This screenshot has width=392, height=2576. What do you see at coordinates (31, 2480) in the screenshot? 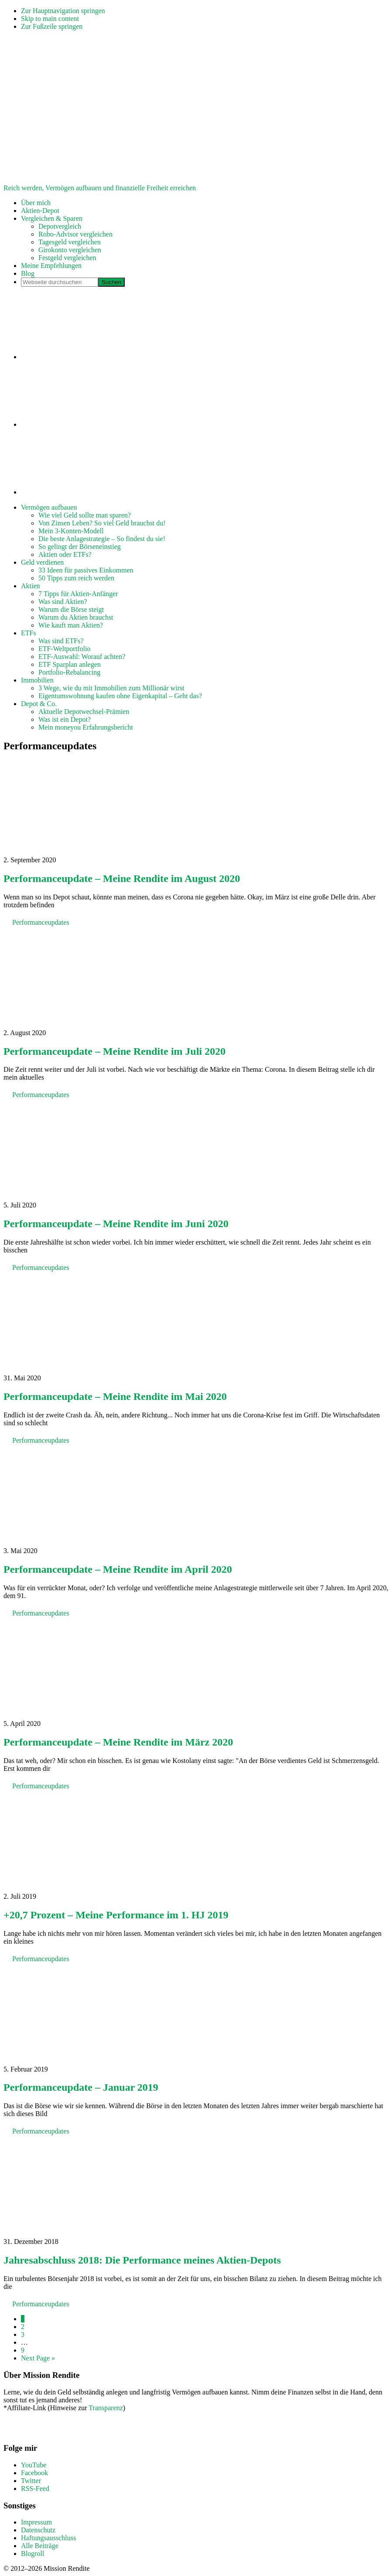
I see `Twitter` at bounding box center [31, 2480].